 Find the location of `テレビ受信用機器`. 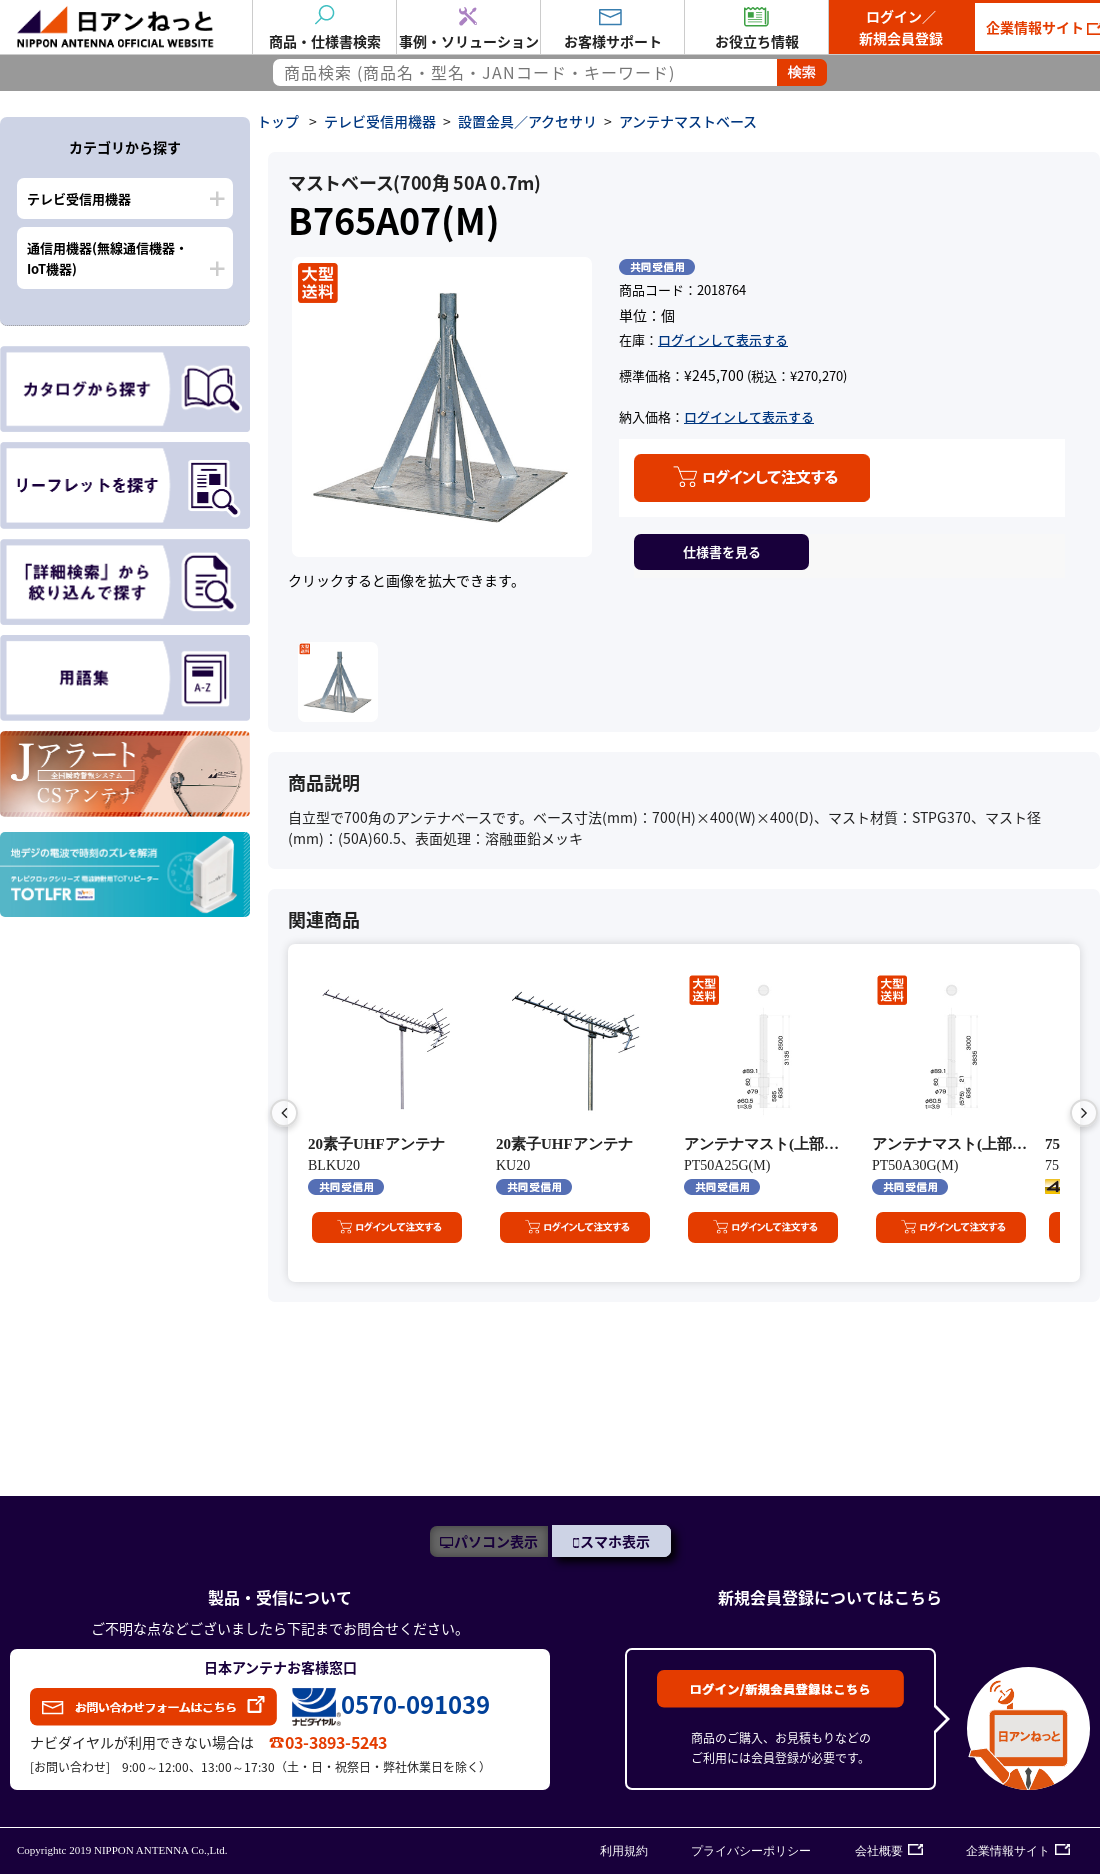

テレビ受信用機器 is located at coordinates (79, 198).